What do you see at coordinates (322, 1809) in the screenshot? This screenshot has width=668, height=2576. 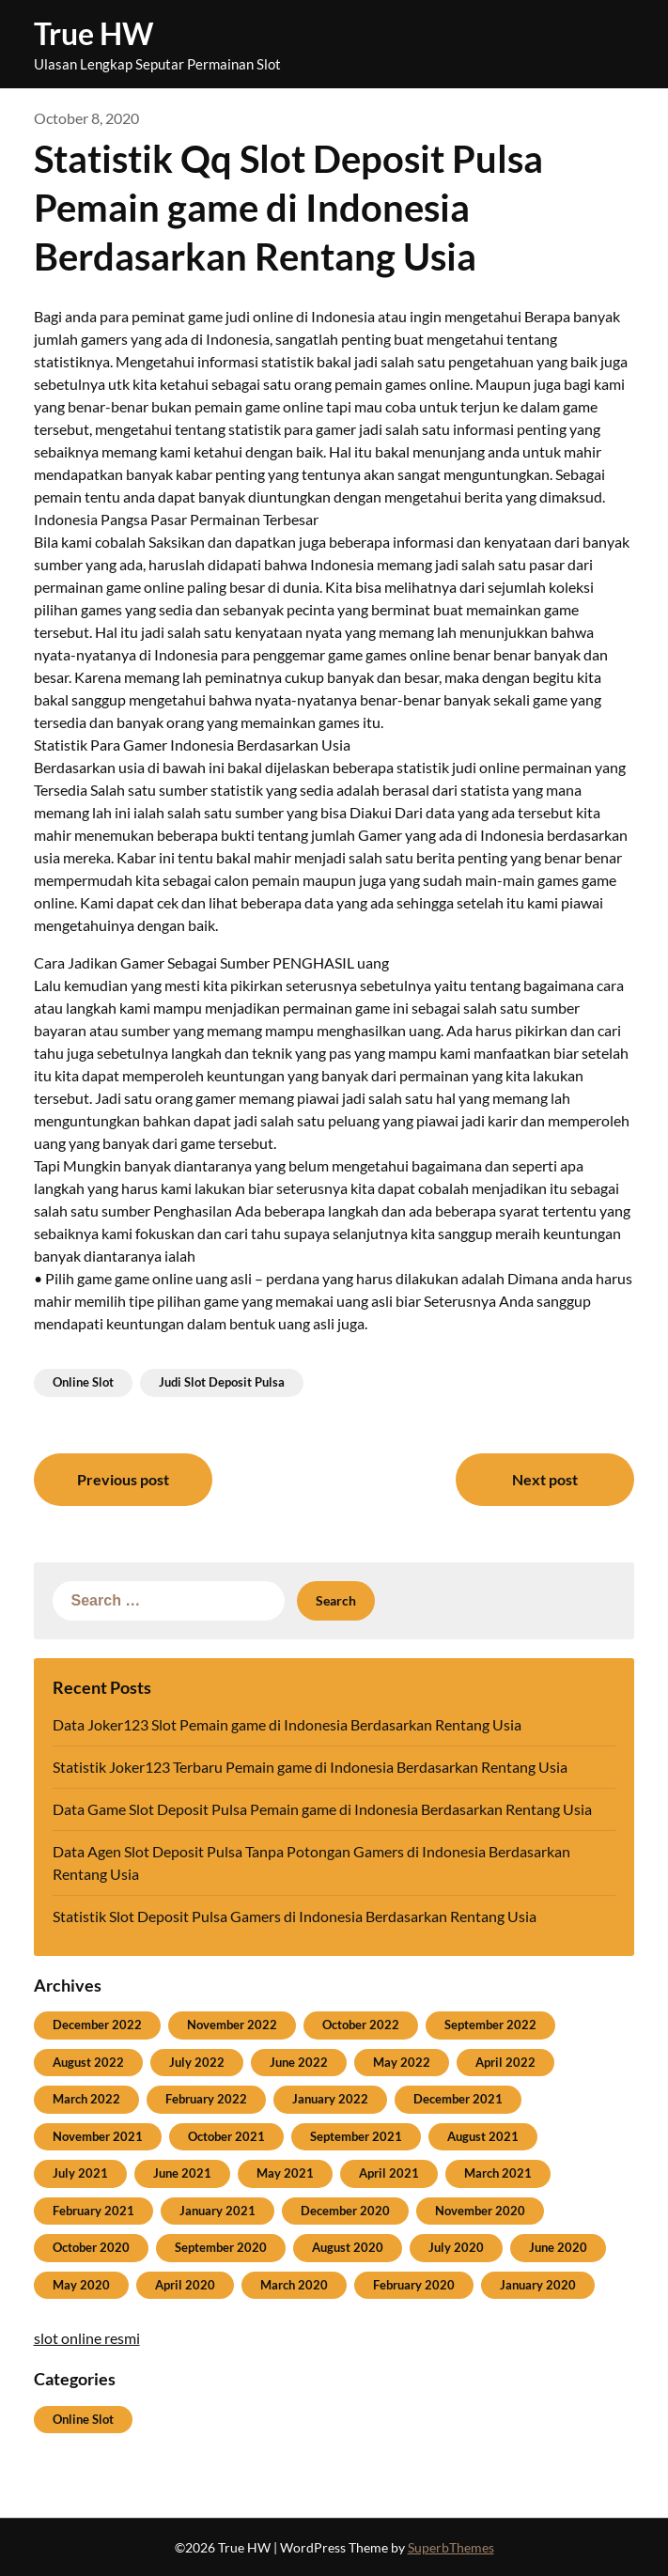 I see `Data Game Slot Deposit Pulsa Pemain game di Indonesia Berdasarkan Rentang Usia` at bounding box center [322, 1809].